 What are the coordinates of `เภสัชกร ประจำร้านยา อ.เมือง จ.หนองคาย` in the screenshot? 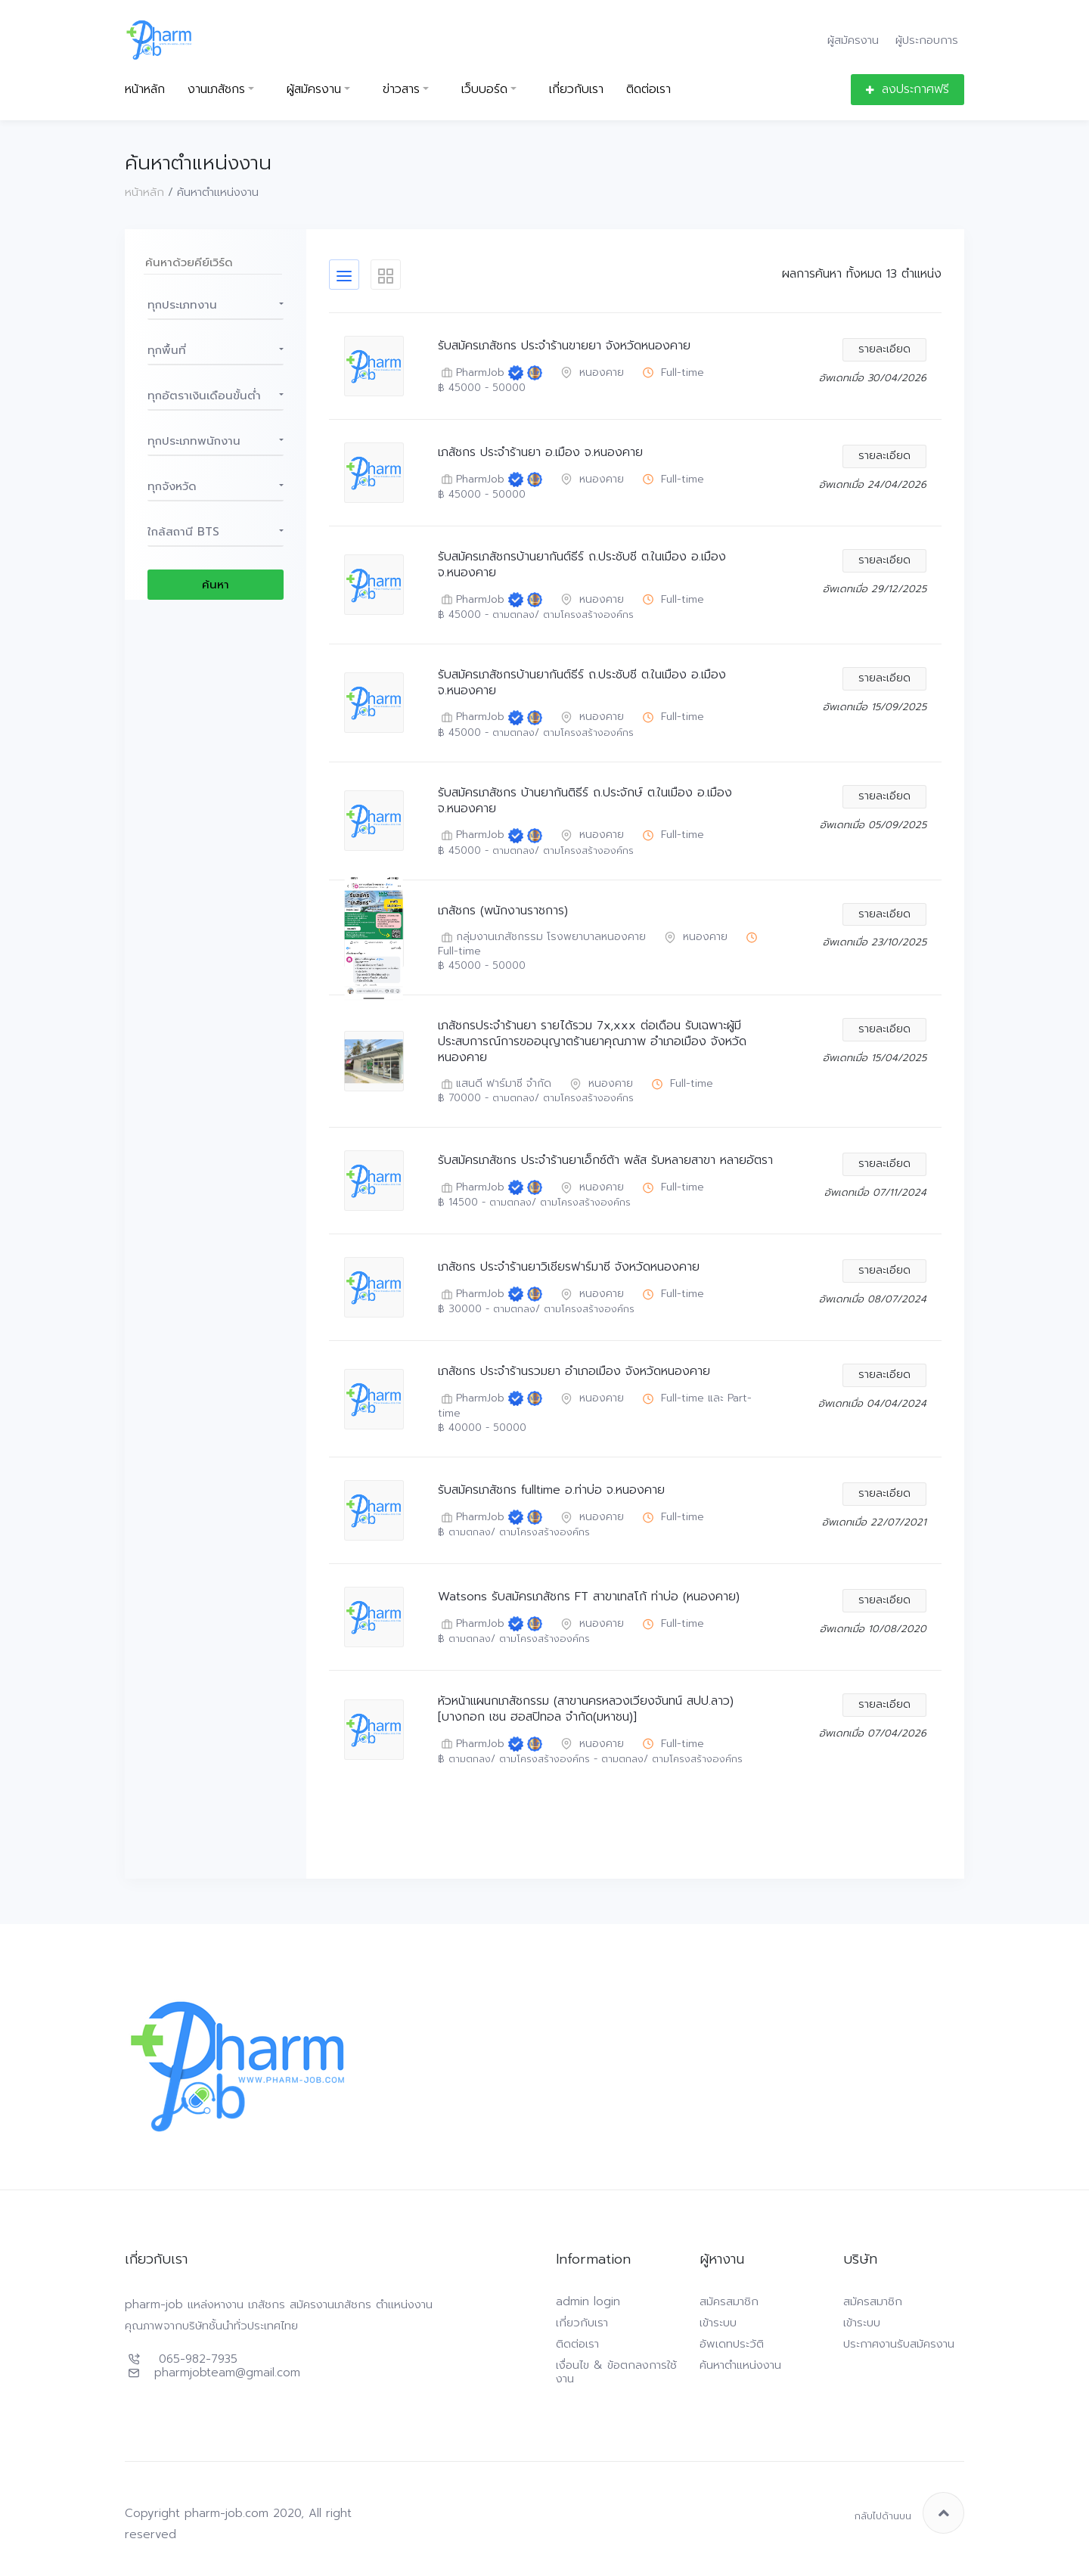 It's located at (540, 453).